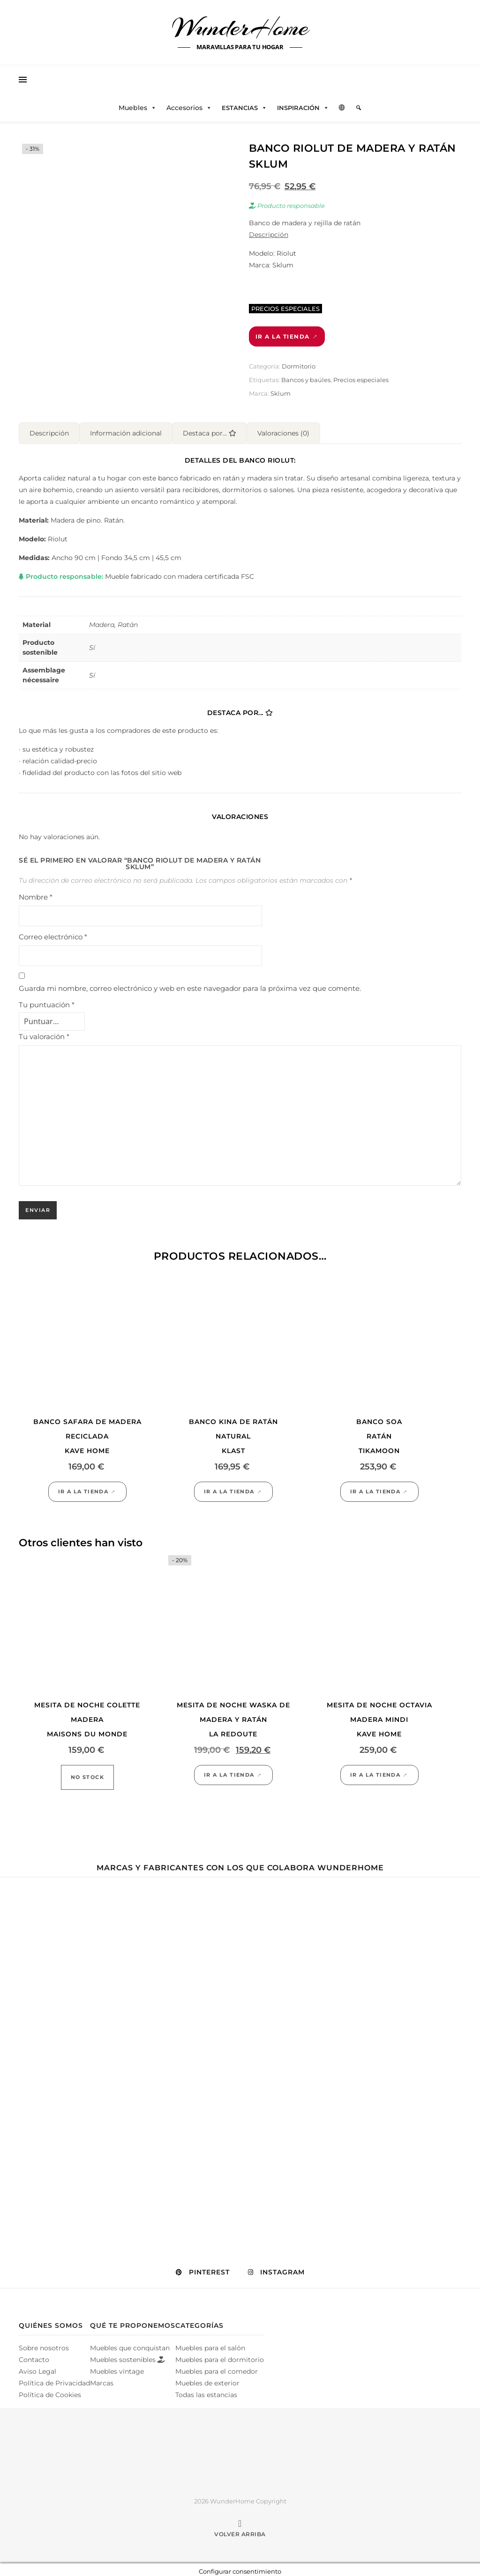 The height and width of the screenshot is (2576, 480). I want to click on Ratán, so click(128, 621).